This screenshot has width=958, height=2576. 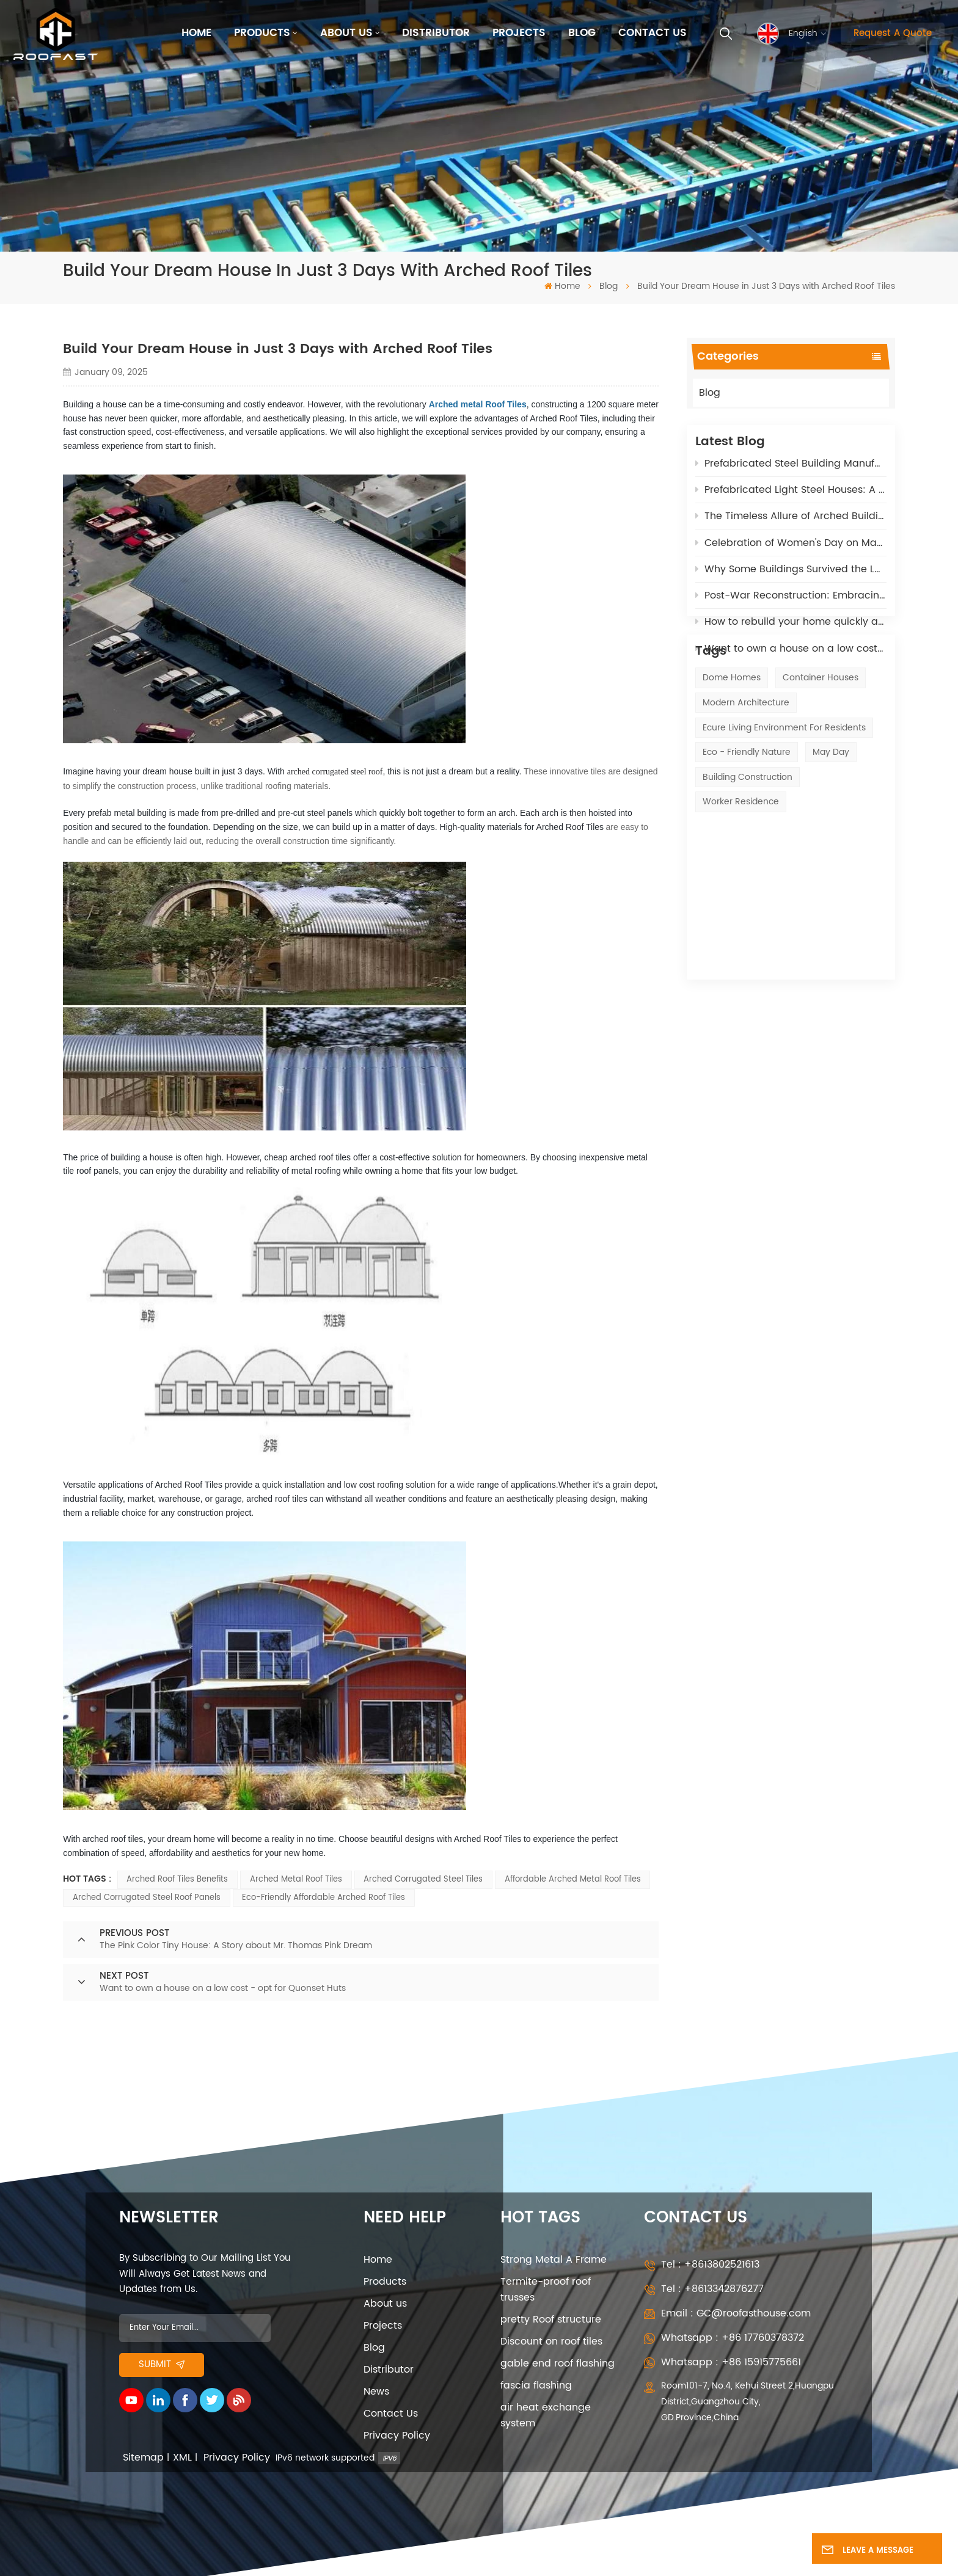 What do you see at coordinates (791, 471) in the screenshot?
I see `Prefabricated Steel Building Manufacturers: 5 Key Roles` at bounding box center [791, 471].